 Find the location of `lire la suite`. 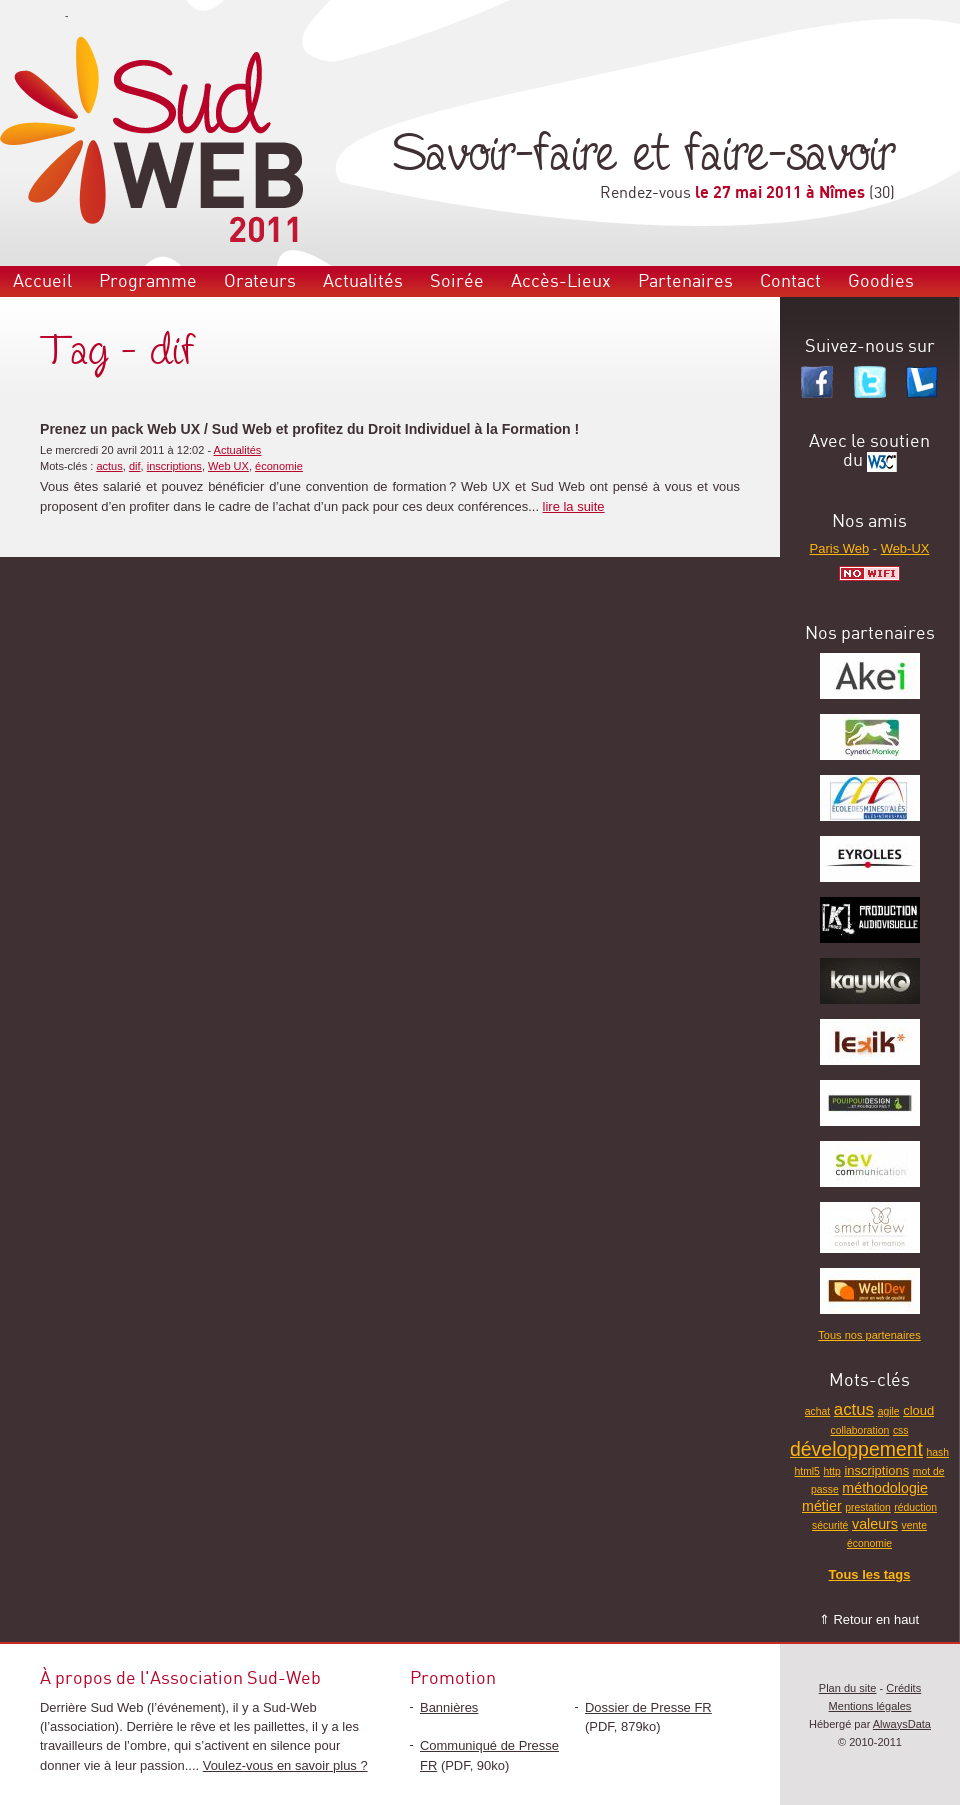

lire la suite is located at coordinates (574, 506).